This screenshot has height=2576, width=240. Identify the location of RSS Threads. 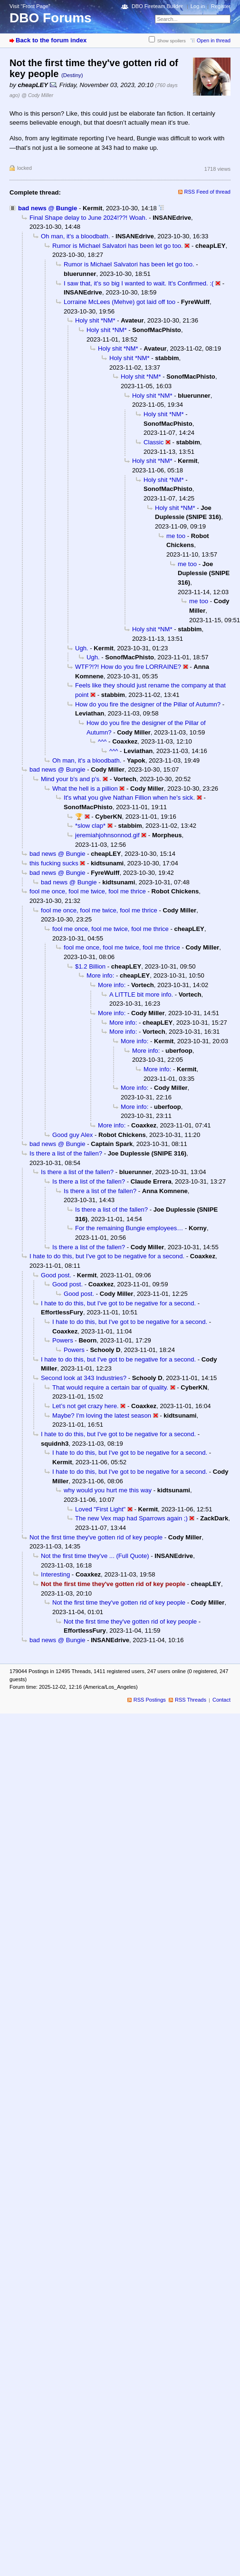
(190, 1700).